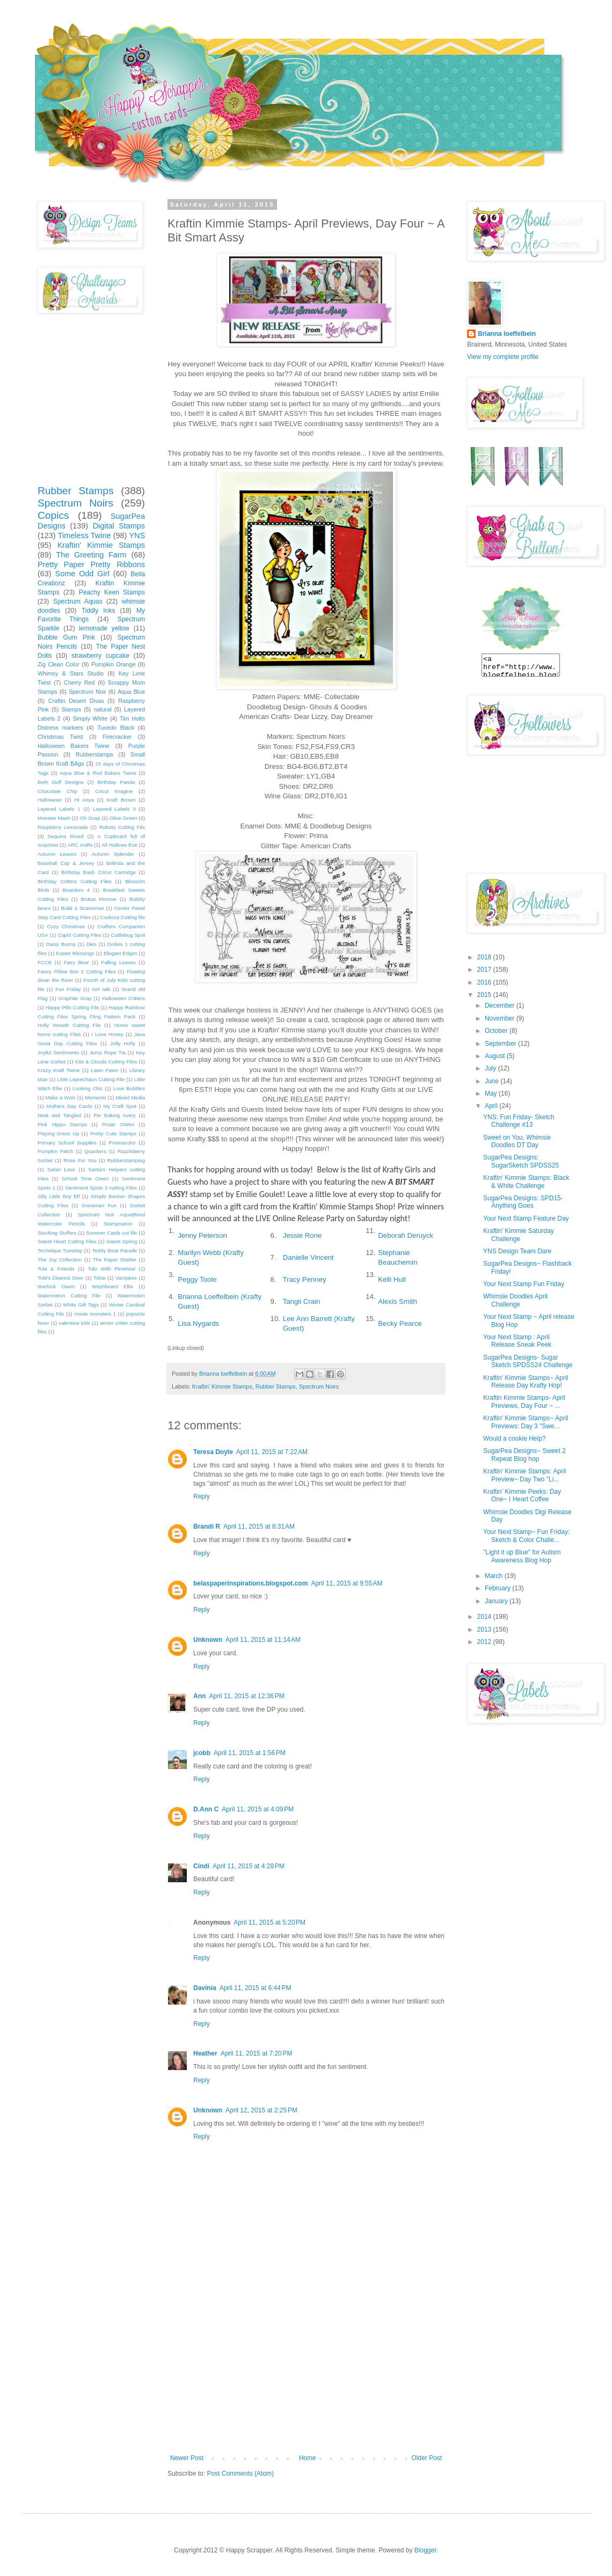 This screenshot has width=612, height=2576. Describe the element at coordinates (63, 827) in the screenshot. I see `Raspberry Lemonade` at that location.